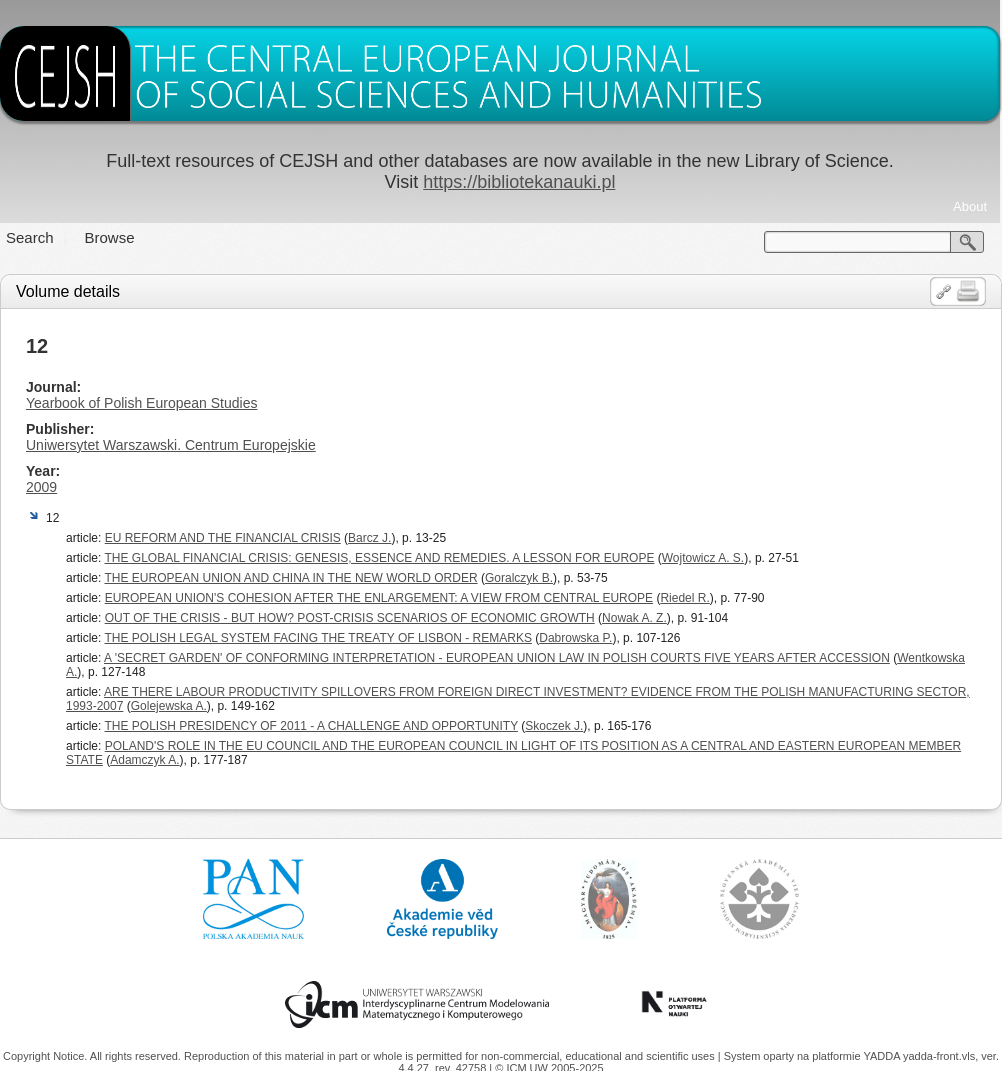  What do you see at coordinates (519, 182) in the screenshot?
I see `https://bibliotekanauki.pl` at bounding box center [519, 182].